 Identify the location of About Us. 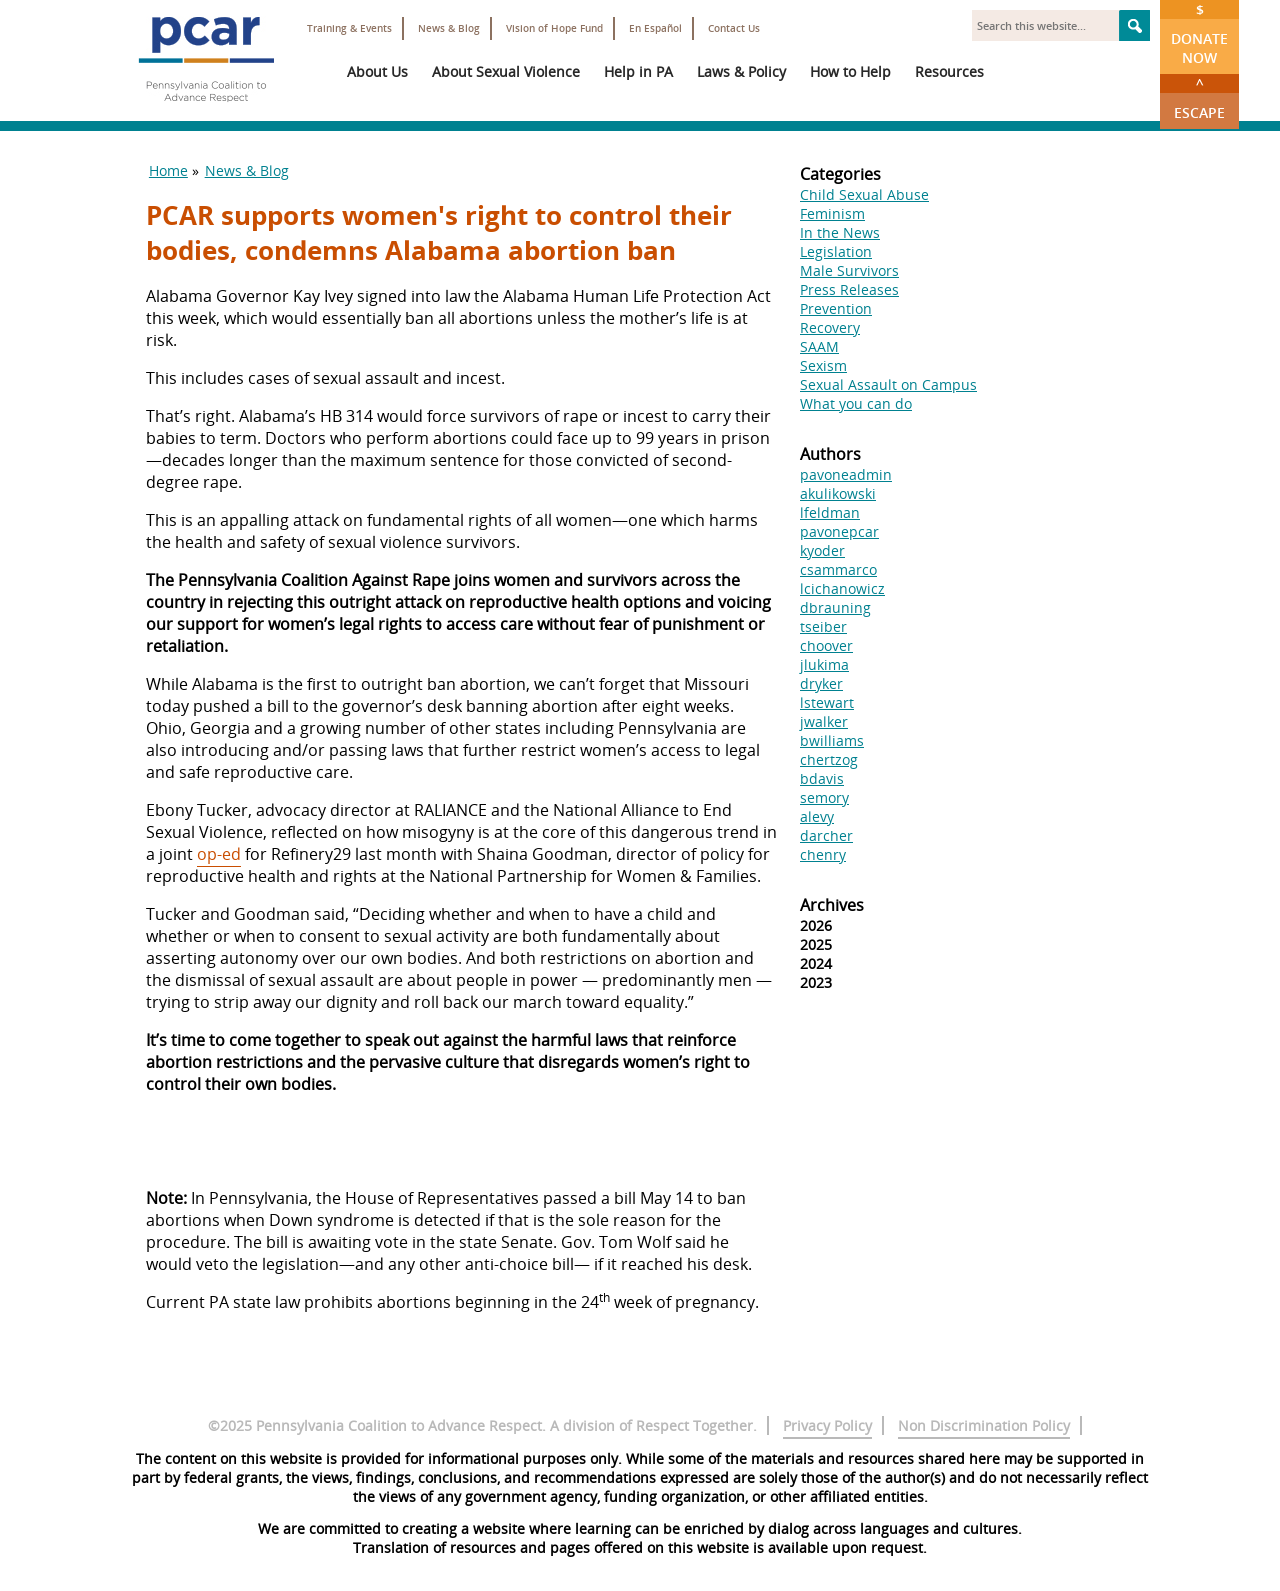
(377, 71).